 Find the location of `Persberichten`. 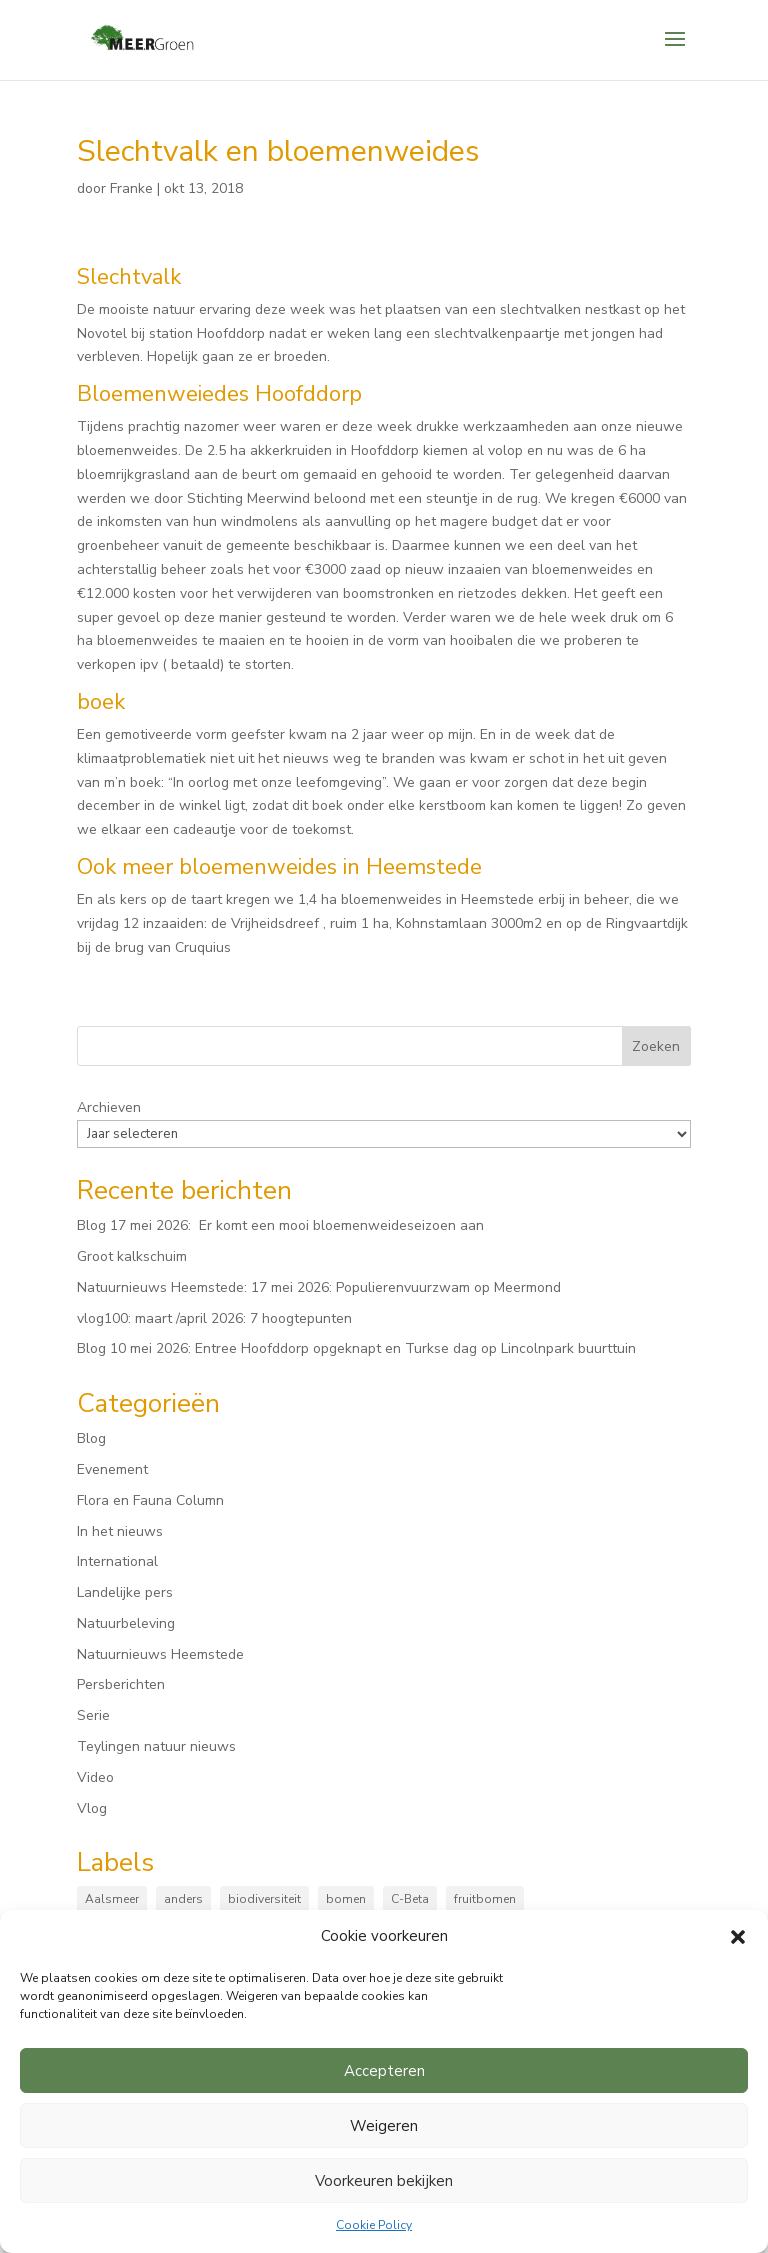

Persberichten is located at coordinates (121, 1684).